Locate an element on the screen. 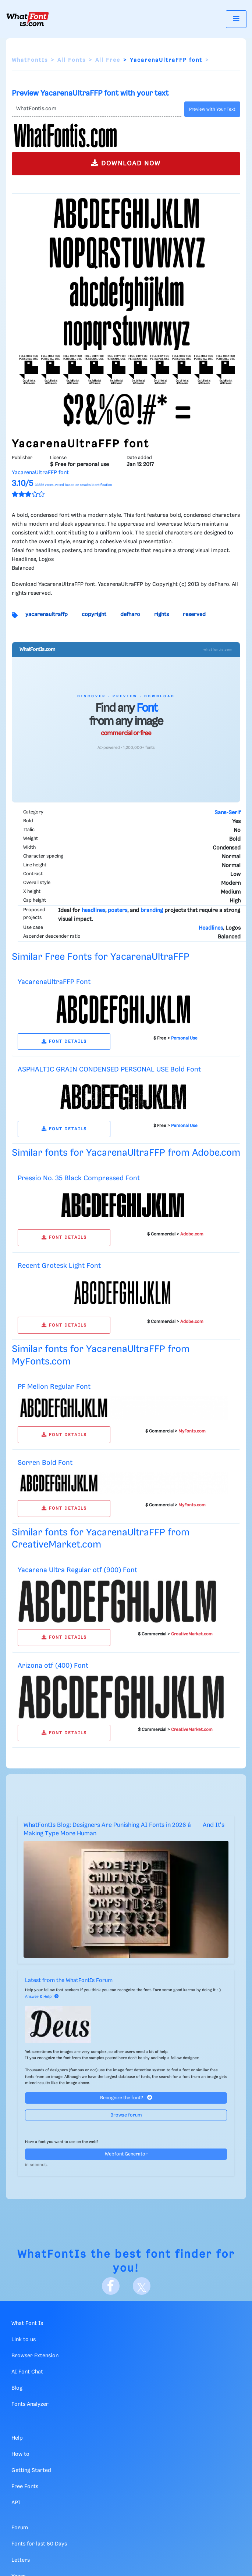 This screenshot has width=252, height=2576. Free Fonts is located at coordinates (24, 2487).